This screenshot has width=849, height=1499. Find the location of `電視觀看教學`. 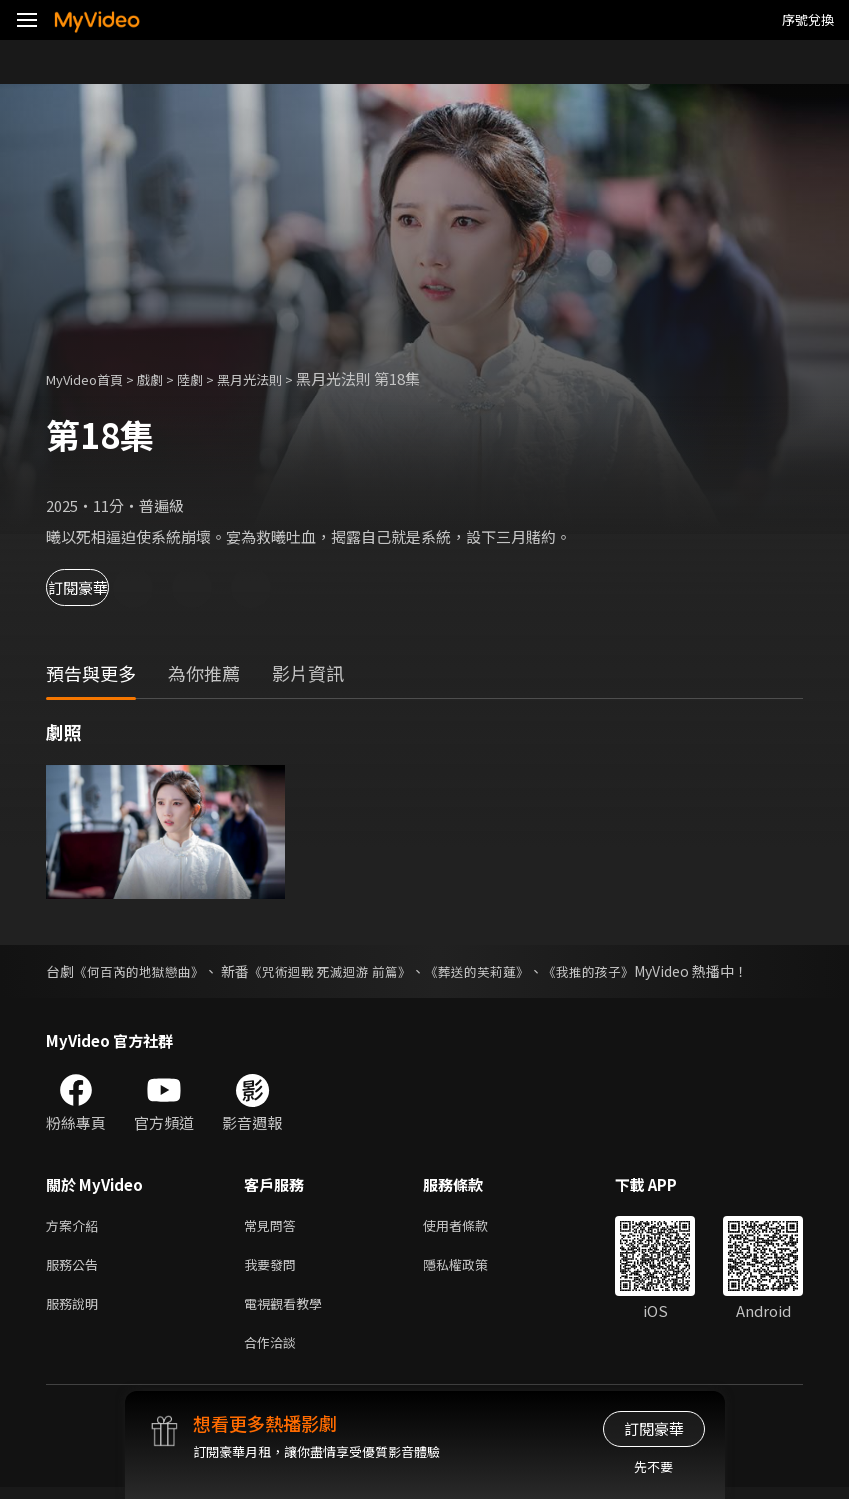

電視觀看教學 is located at coordinates (289, 1310).